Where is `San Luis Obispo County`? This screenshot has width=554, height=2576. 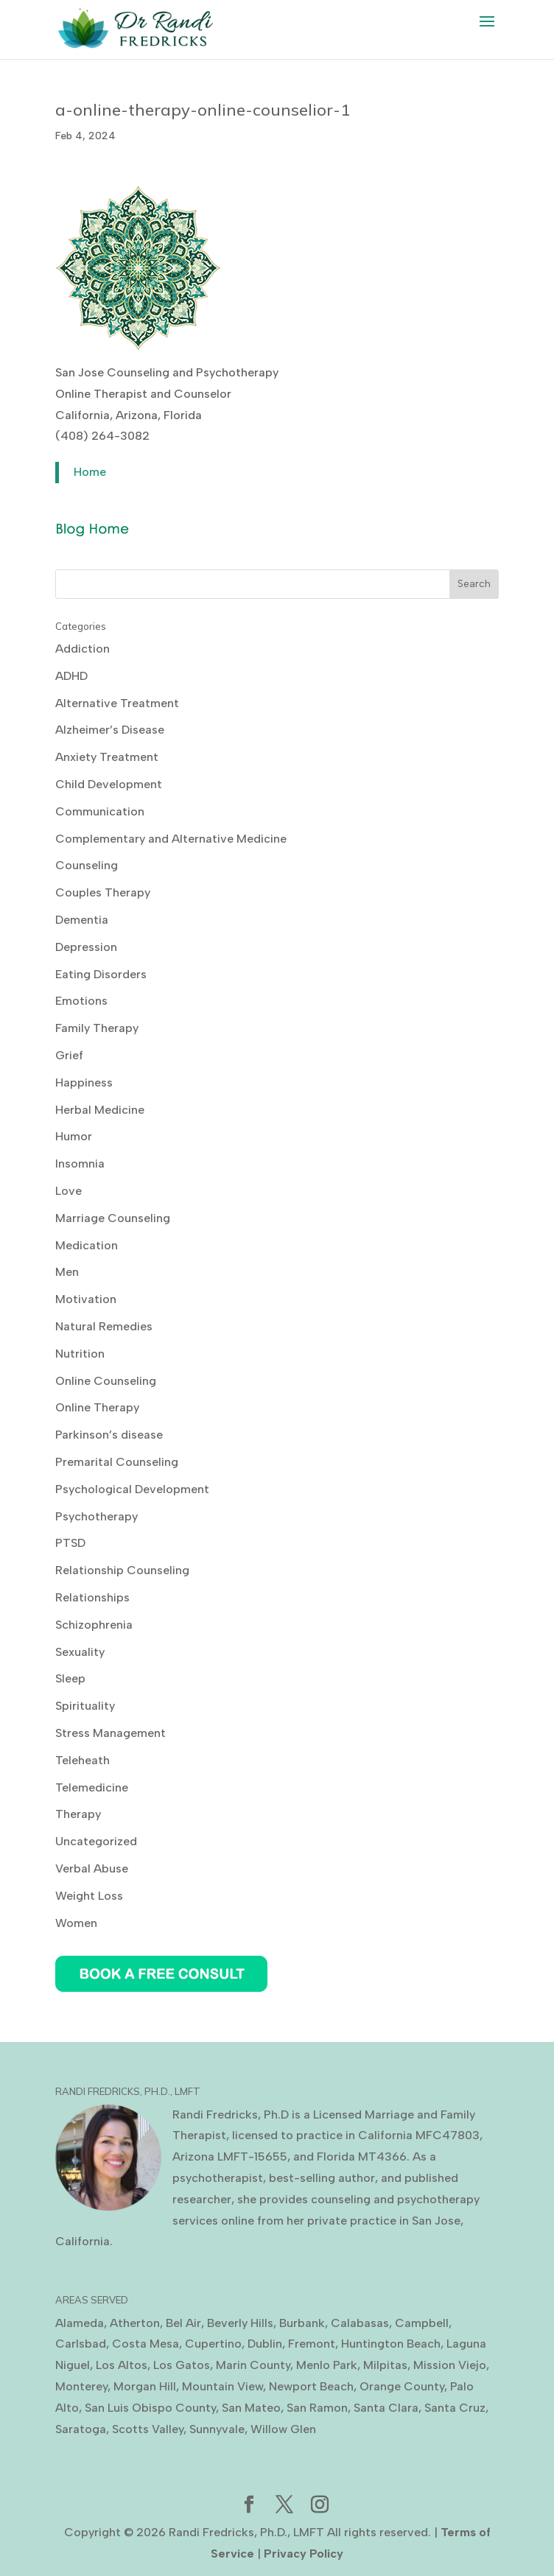 San Luis Obispo County is located at coordinates (150, 2408).